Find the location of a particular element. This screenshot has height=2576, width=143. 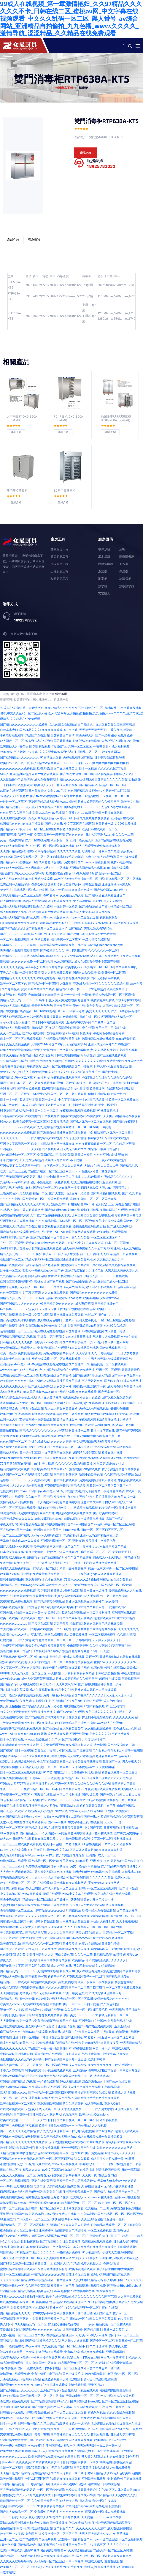

美女福利视频导航 is located at coordinates (40, 2281).